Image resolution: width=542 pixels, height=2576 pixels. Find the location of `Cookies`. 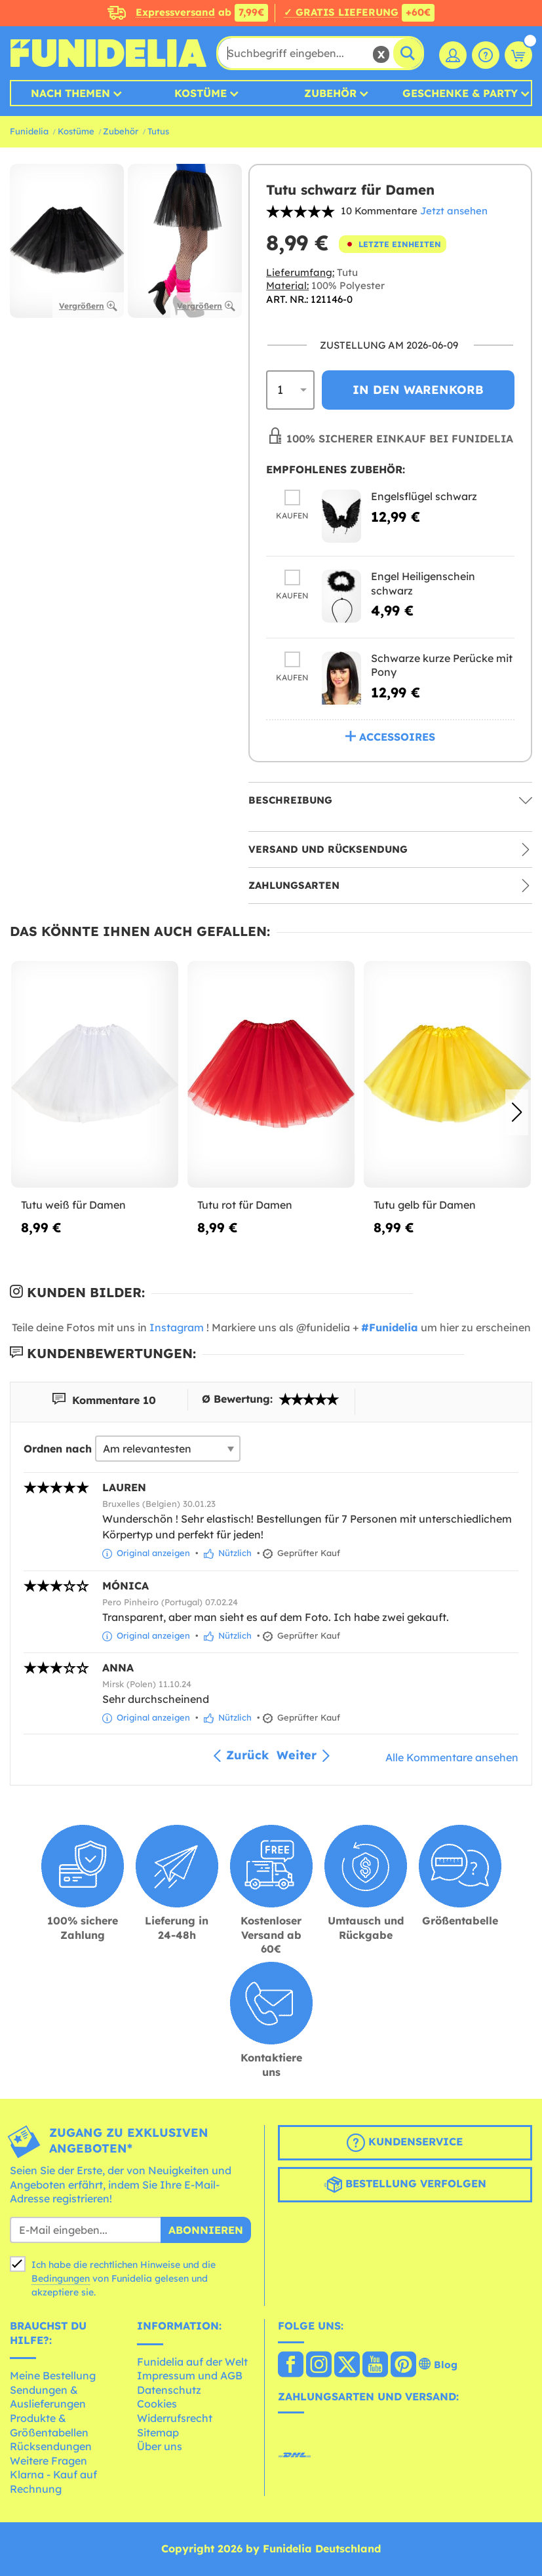

Cookies is located at coordinates (157, 2403).